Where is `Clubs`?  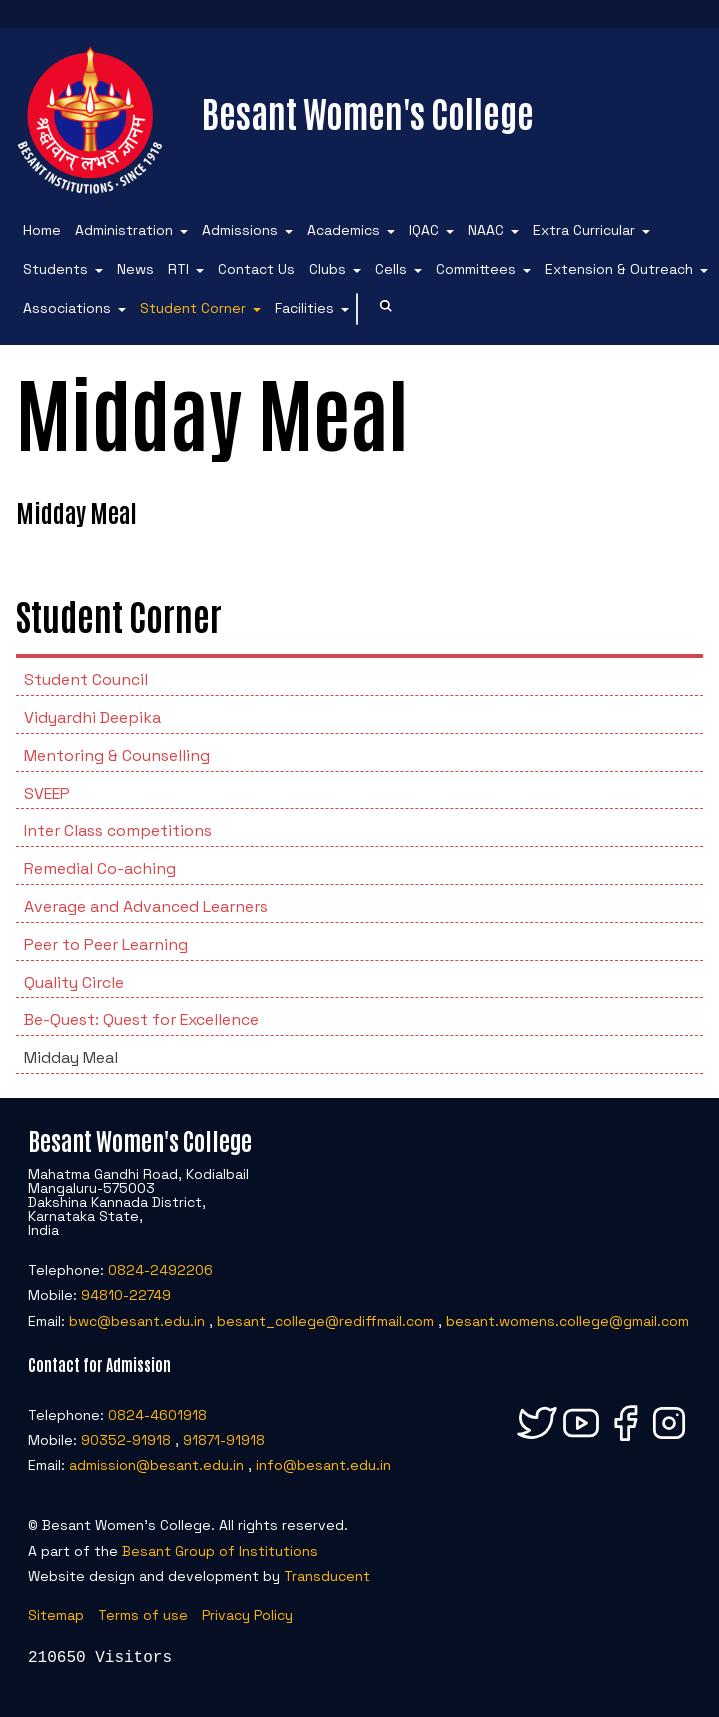 Clubs is located at coordinates (327, 269).